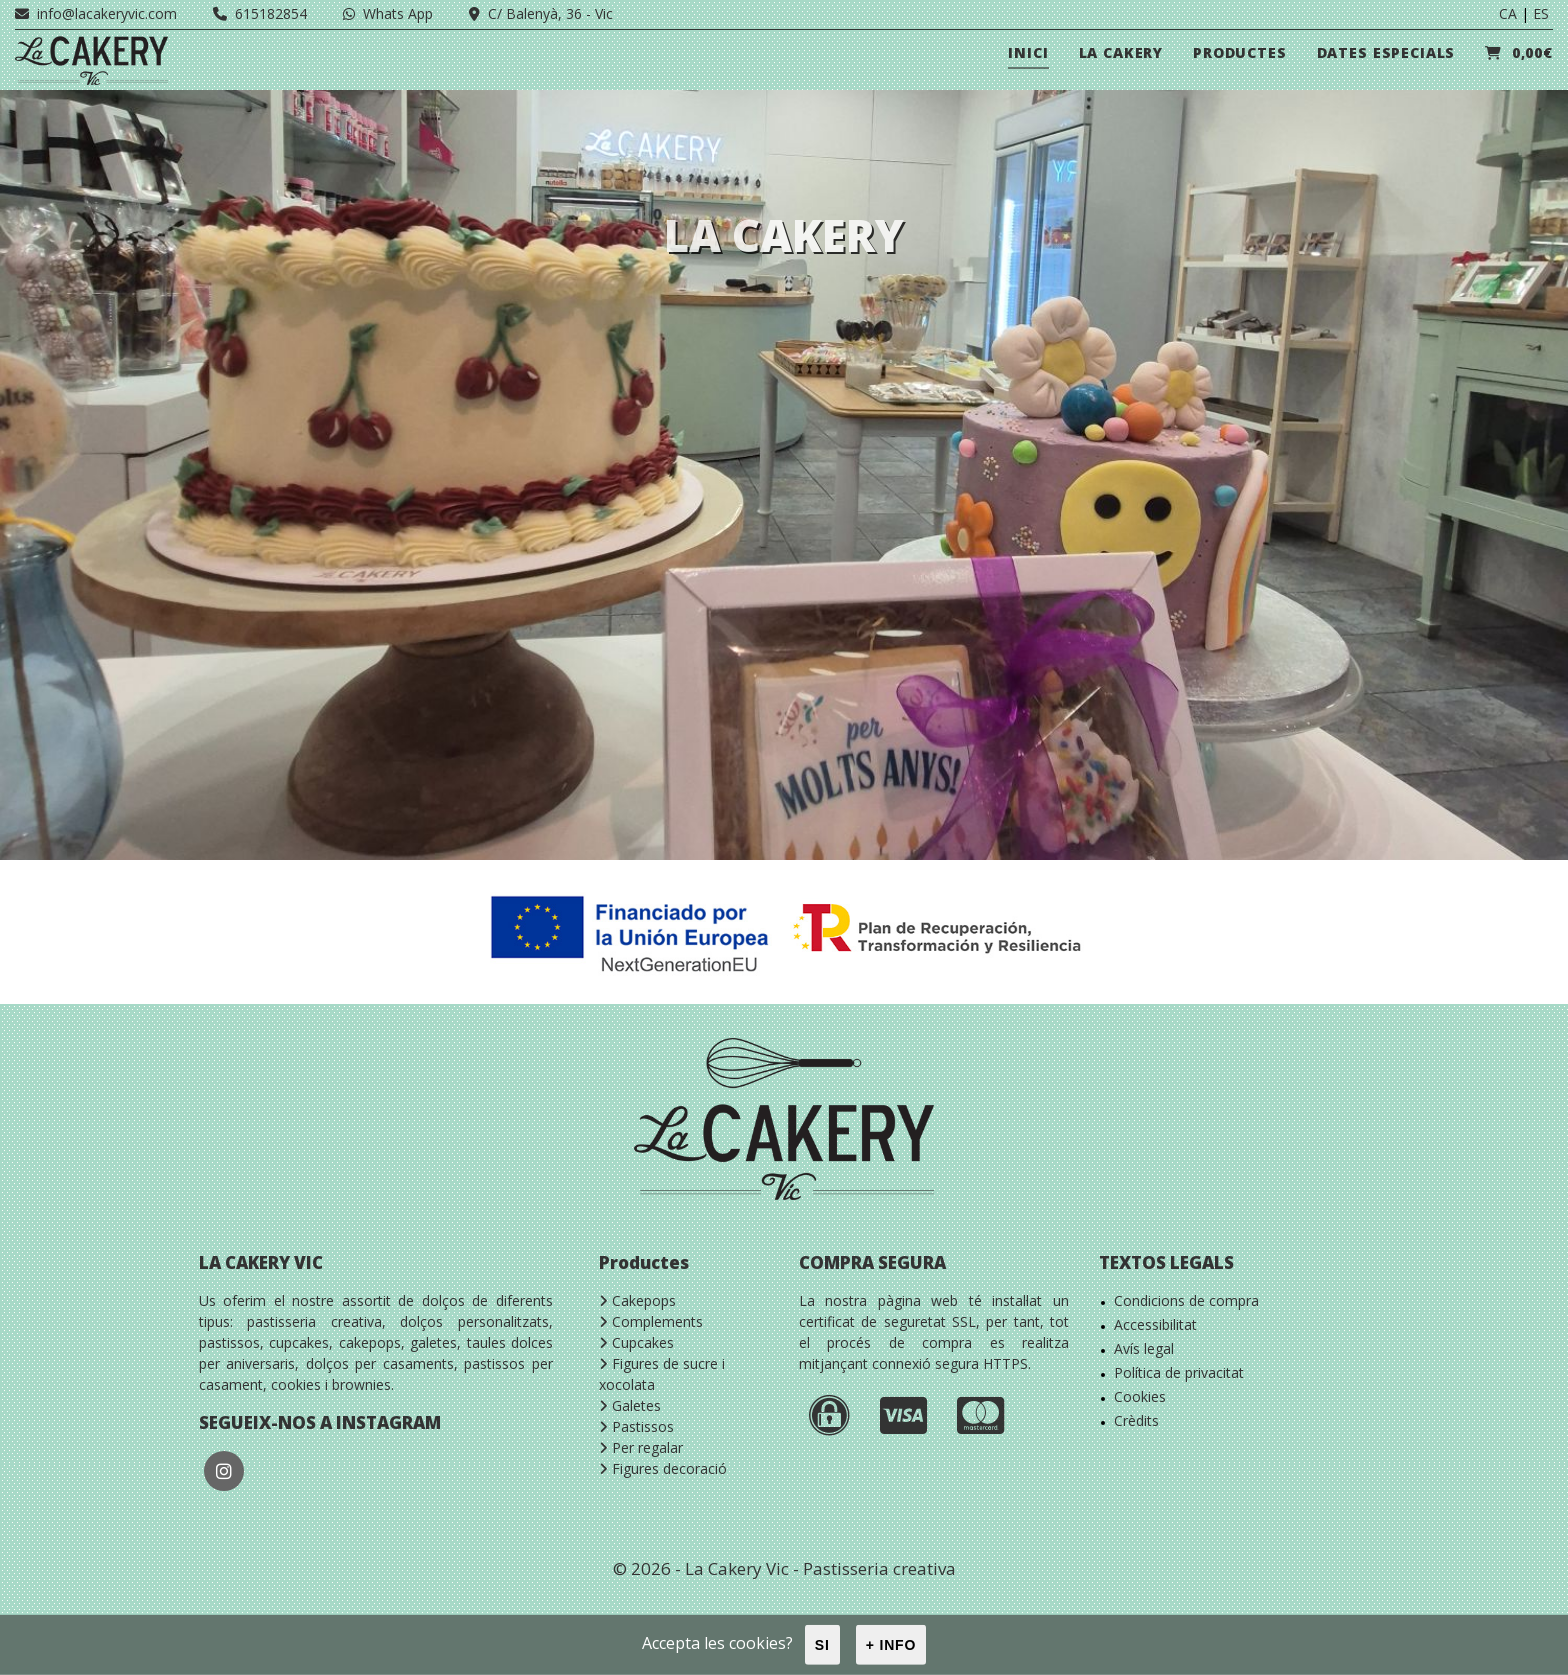 The width and height of the screenshot is (1568, 1675). I want to click on Galetes, so click(630, 1405).